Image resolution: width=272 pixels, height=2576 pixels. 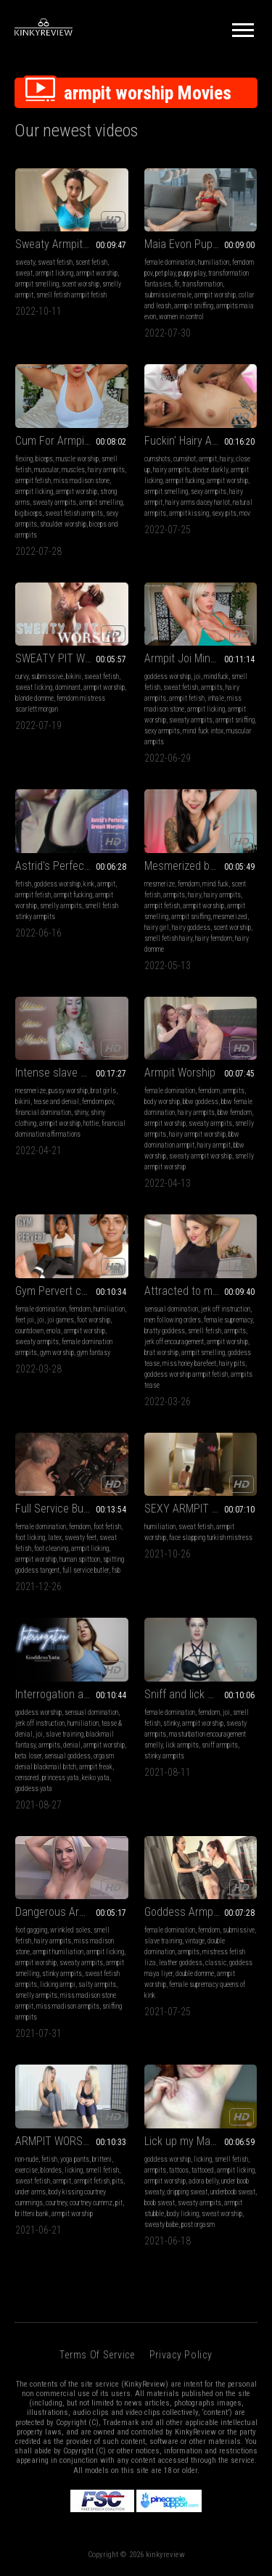 I want to click on sexy pits, so click(x=224, y=513).